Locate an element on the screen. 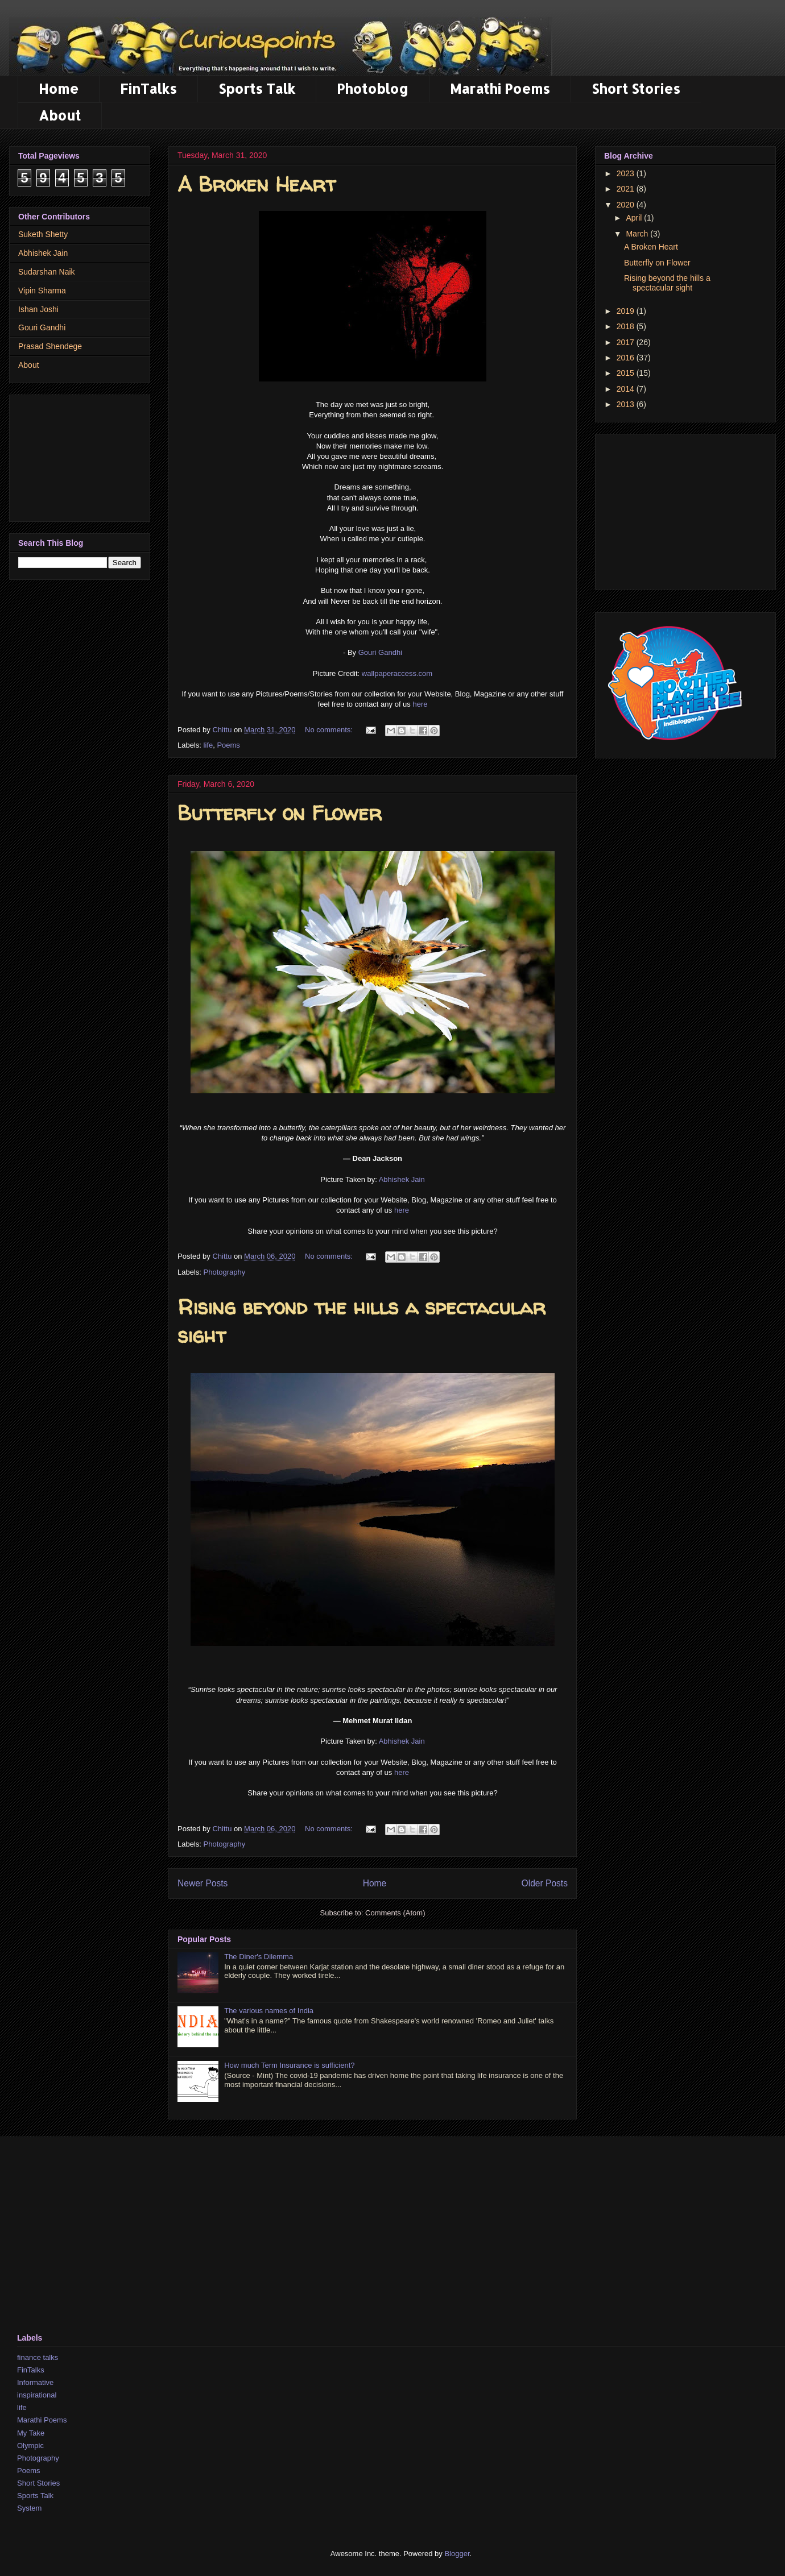  Photoblog is located at coordinates (372, 88).